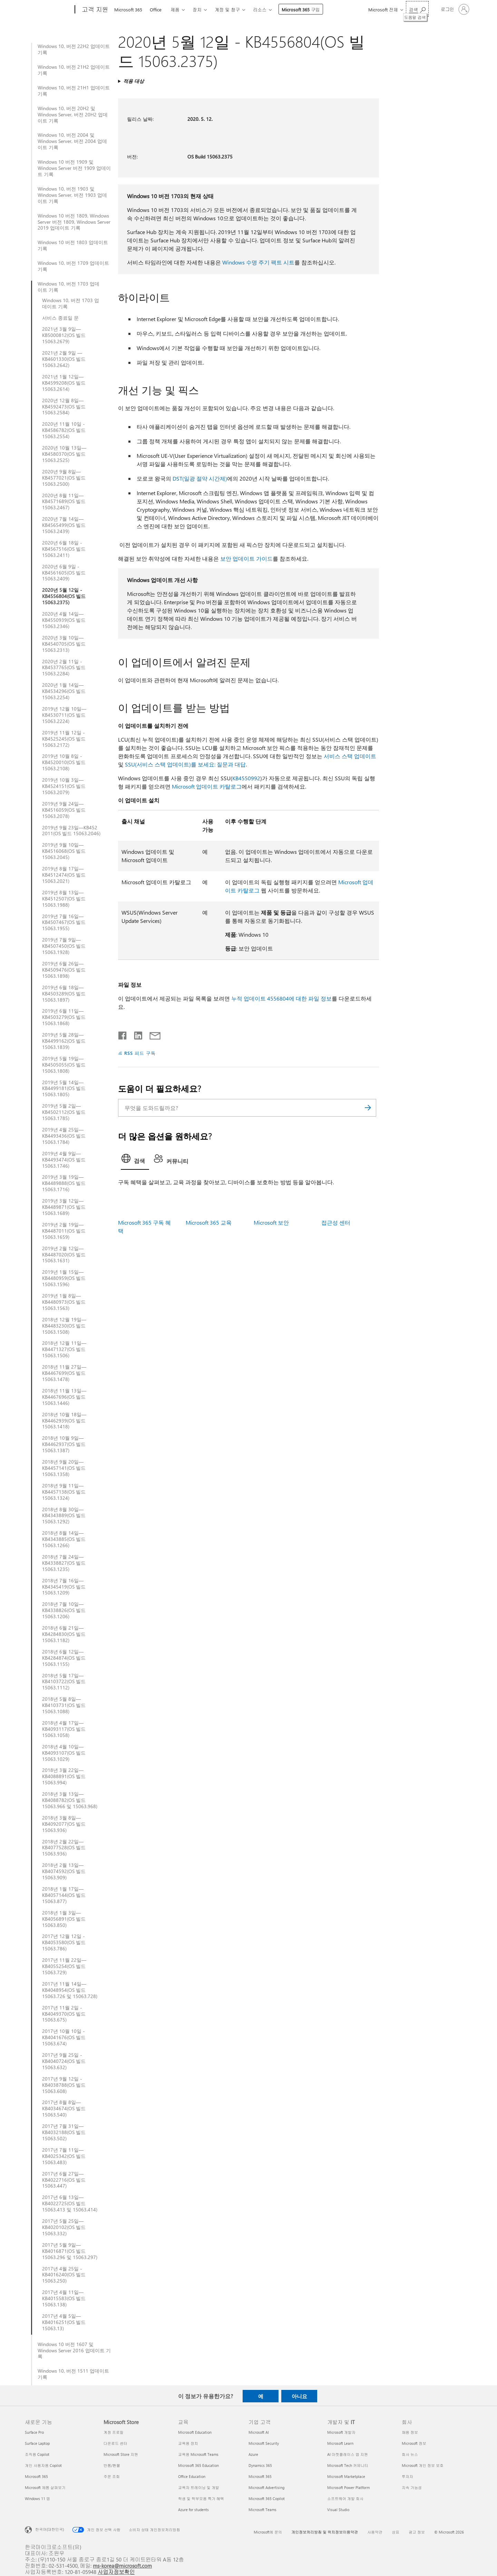 The image size is (497, 2576). I want to click on Windows 10, 버전 1703 업데이트 기록, so click(68, 287).